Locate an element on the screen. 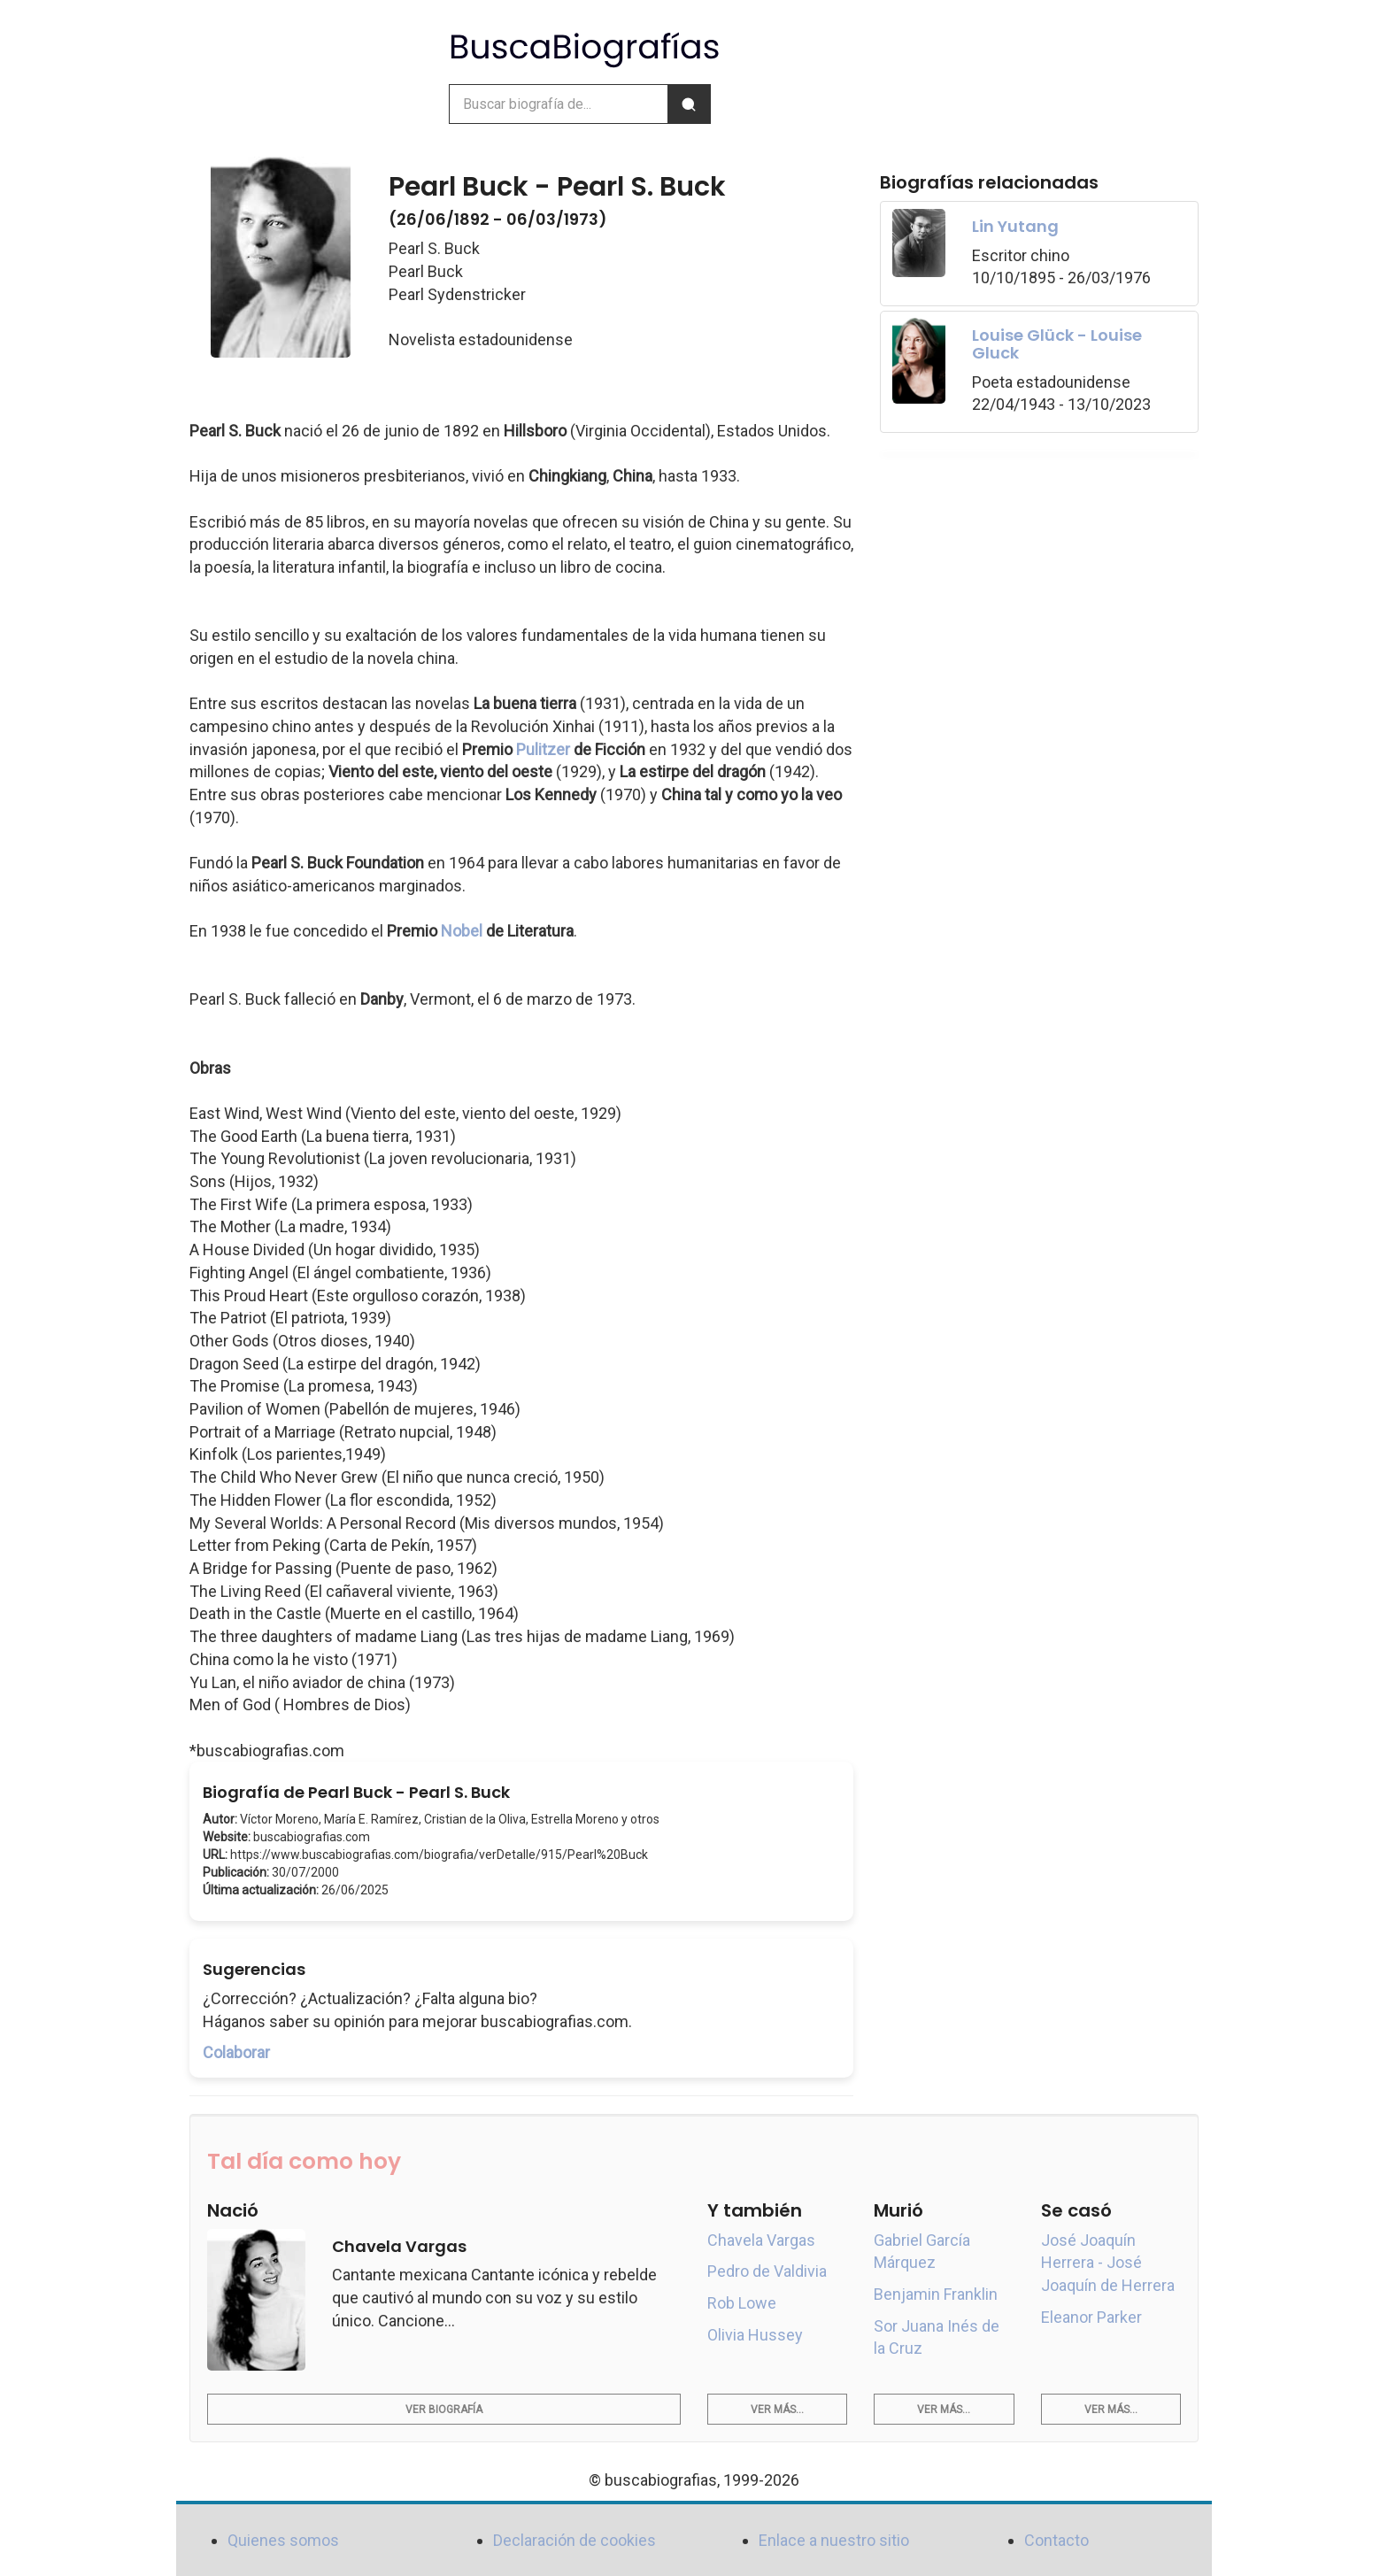 The height and width of the screenshot is (2576, 1388). [Buscar] is located at coordinates (689, 104).